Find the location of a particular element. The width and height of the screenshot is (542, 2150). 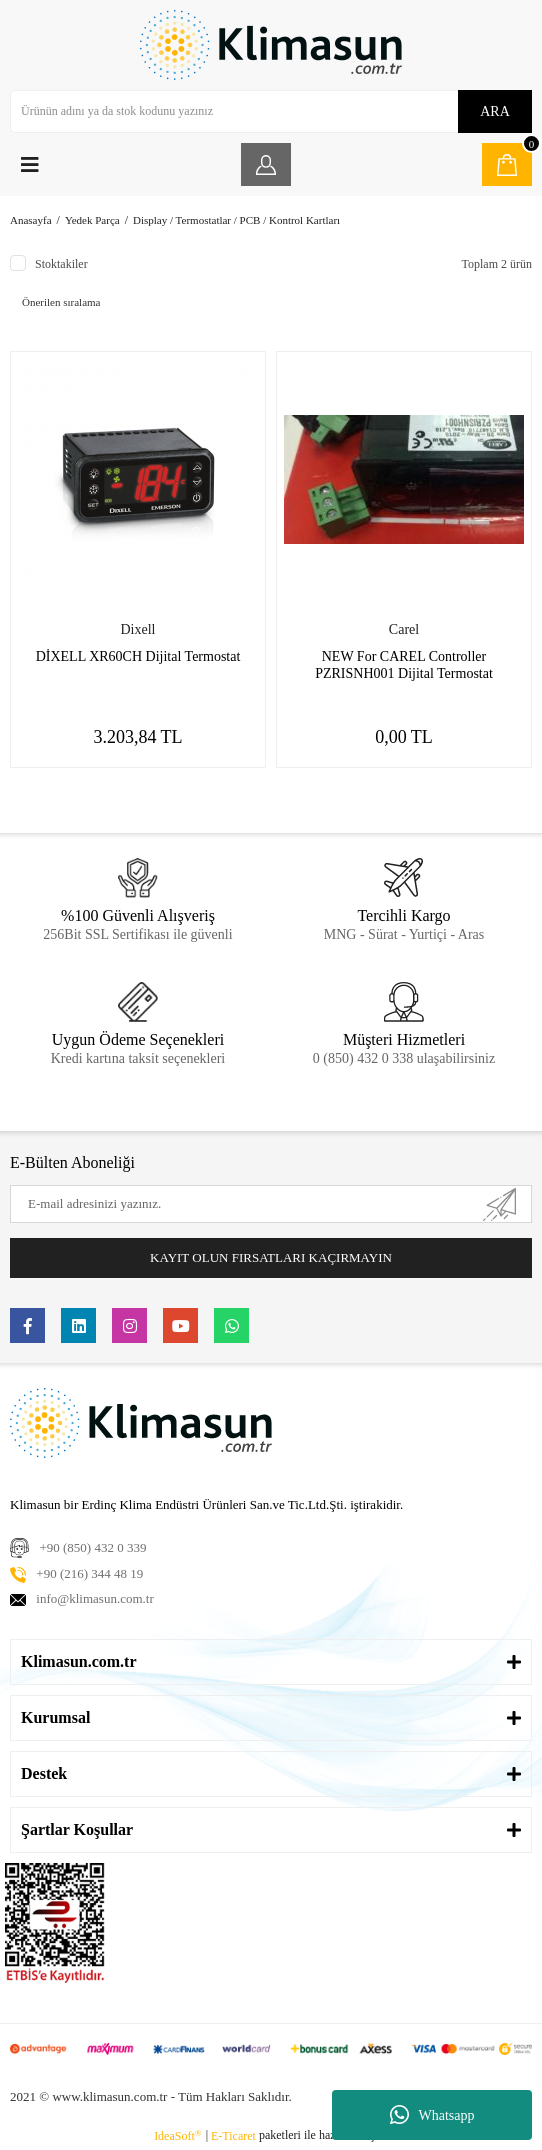

Carel is located at coordinates (404, 629).